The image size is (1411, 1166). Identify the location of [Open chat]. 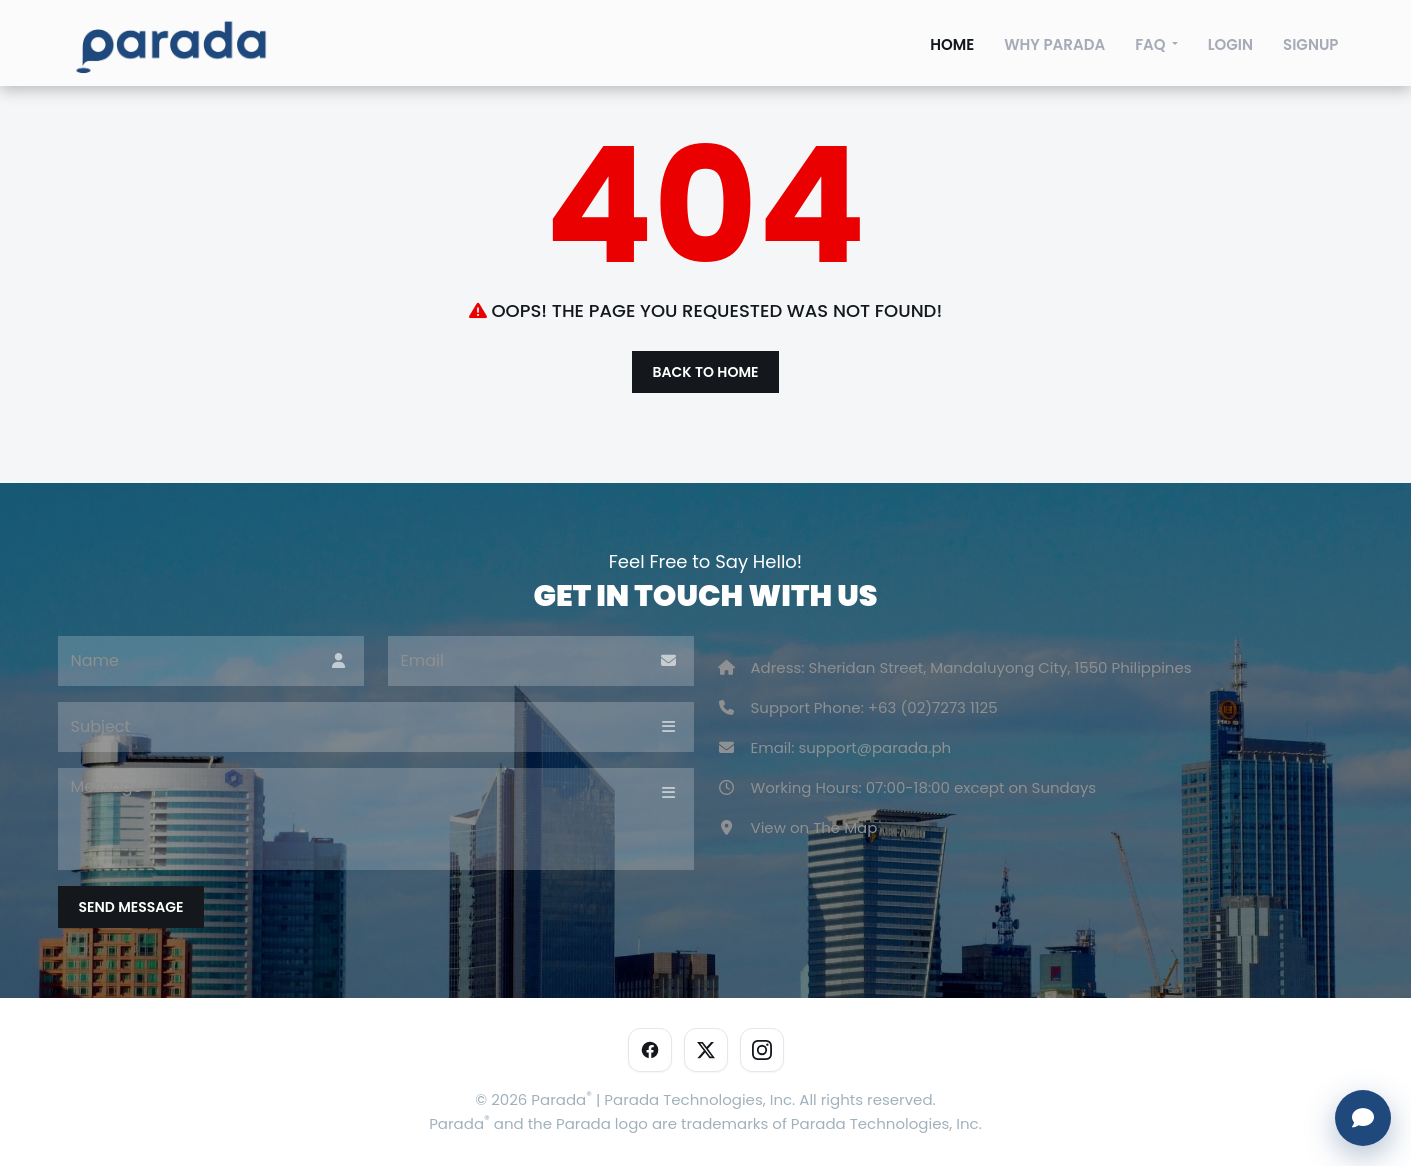
(1363, 1118).